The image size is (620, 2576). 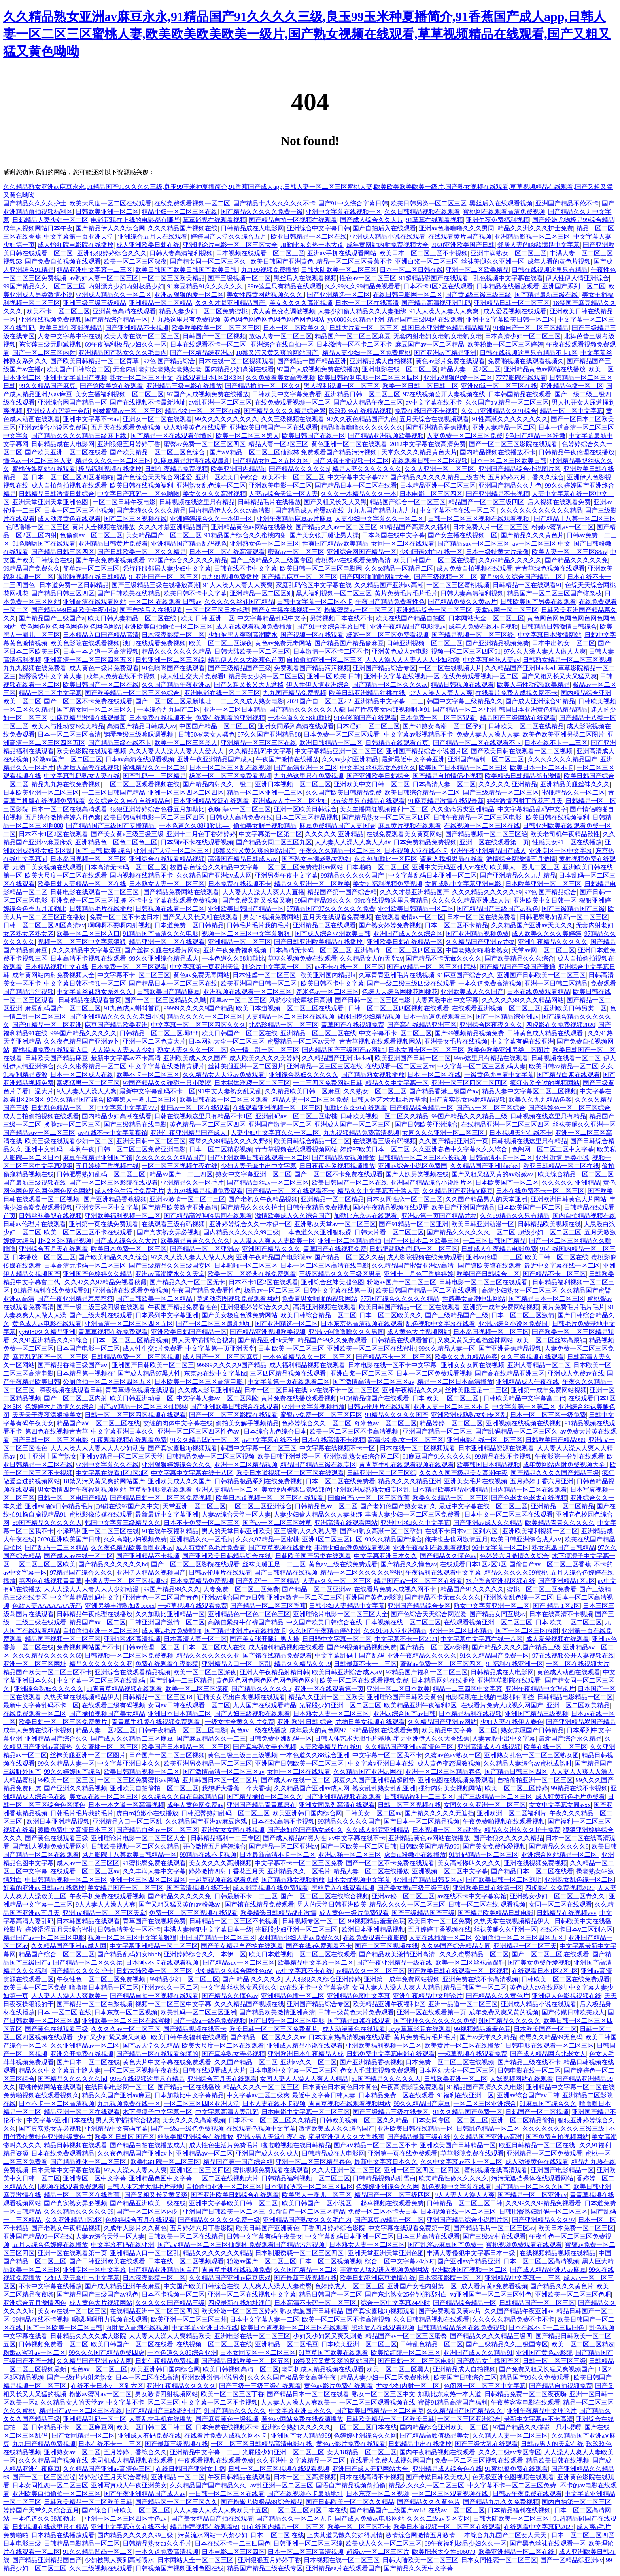 I want to click on 日韩免费中文字幕电影在线观看, so click(x=390, y=2053).